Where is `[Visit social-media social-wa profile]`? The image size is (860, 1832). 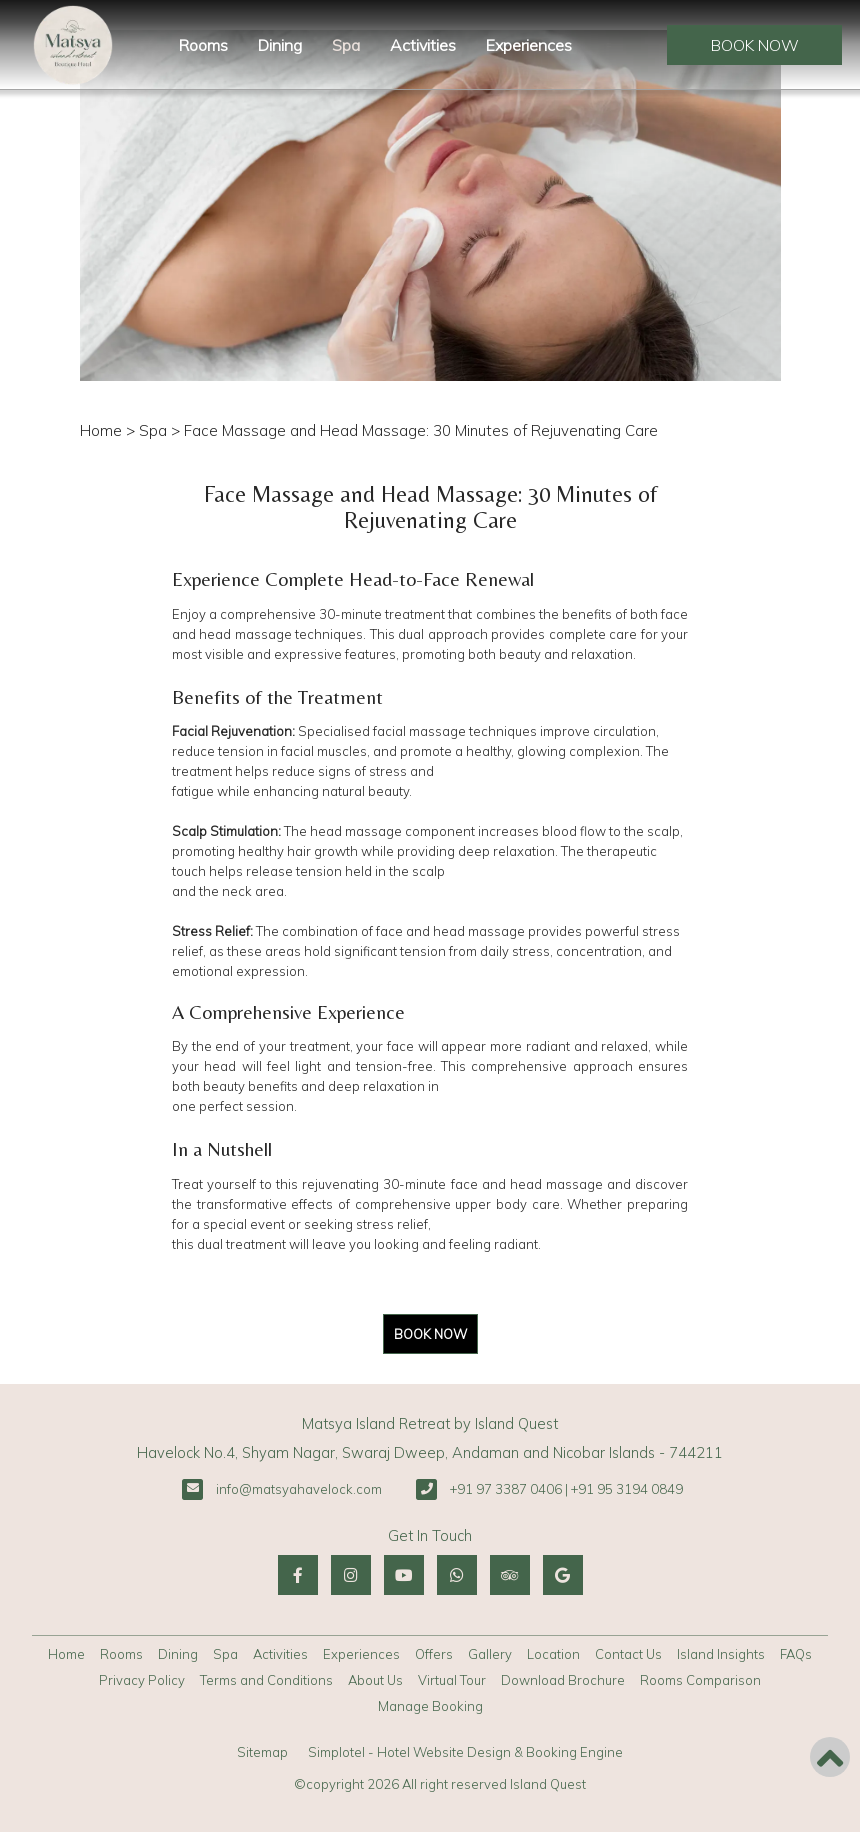
[Visit social-media social-wa profile] is located at coordinates (457, 1575).